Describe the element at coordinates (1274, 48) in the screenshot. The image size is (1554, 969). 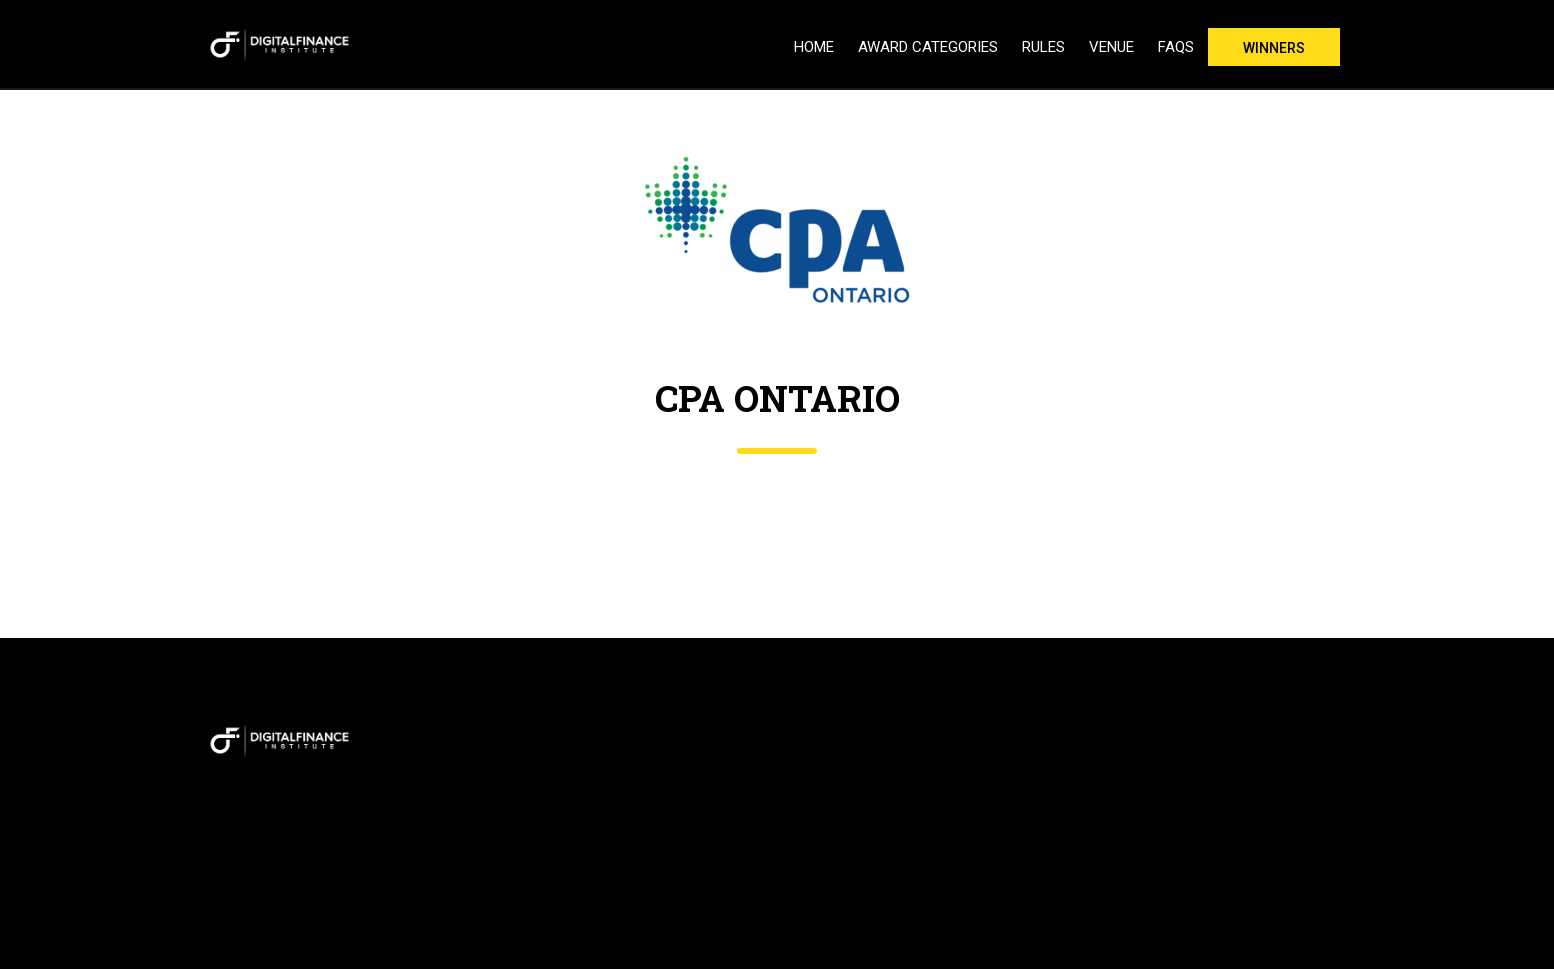
I see `Winners` at that location.